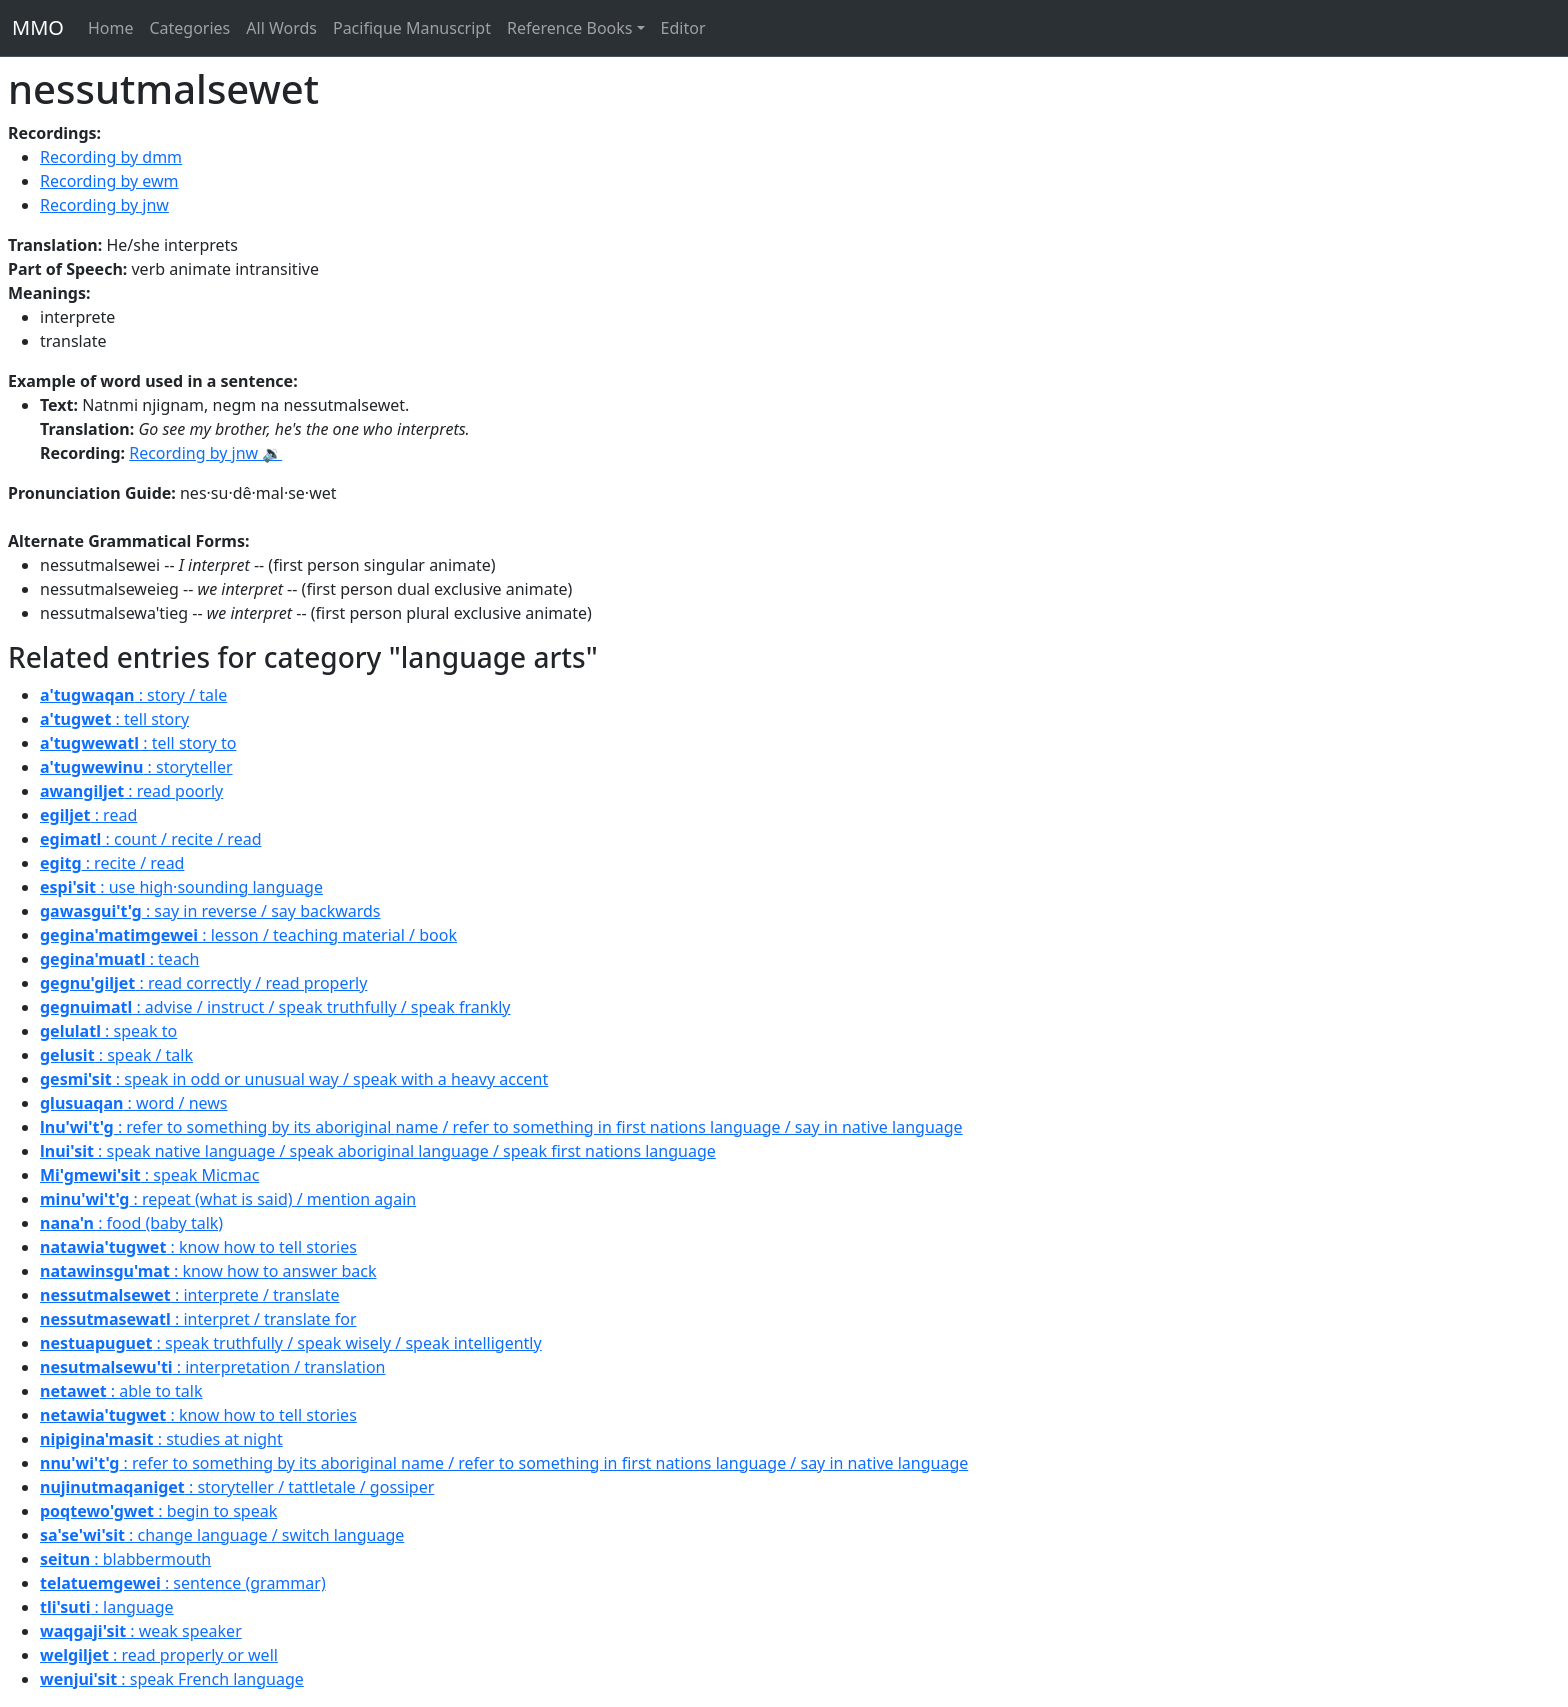 The image size is (1568, 1707). What do you see at coordinates (183, 1583) in the screenshot?
I see `: sentence (grammar)` at bounding box center [183, 1583].